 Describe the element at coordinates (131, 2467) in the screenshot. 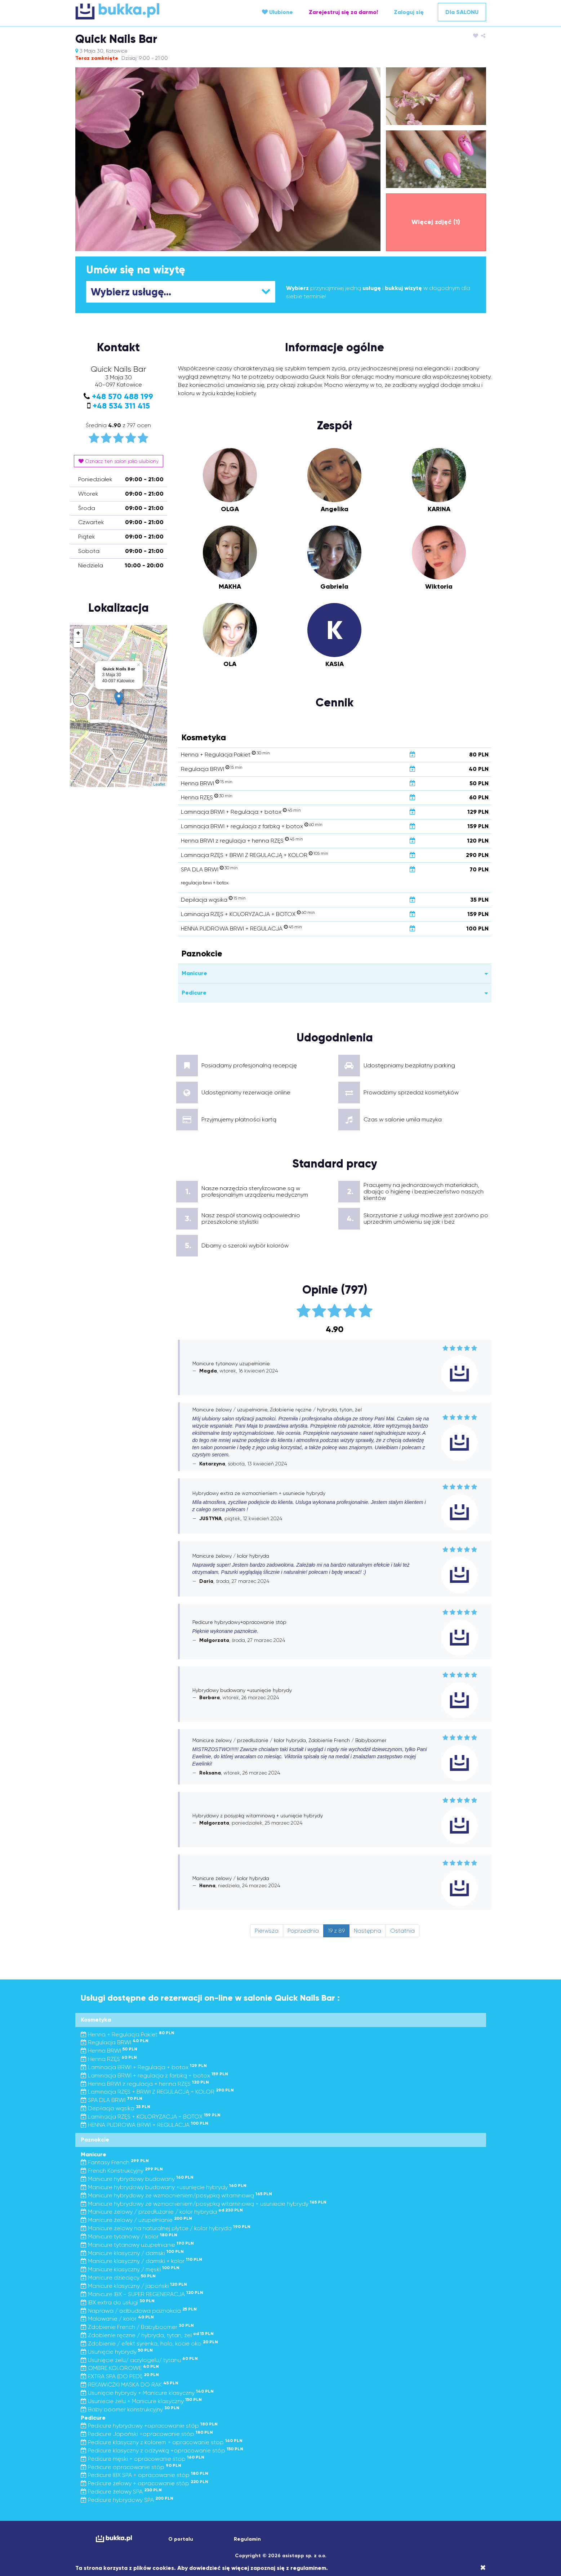

I see `Pedicure opracowanie stóp` at that location.